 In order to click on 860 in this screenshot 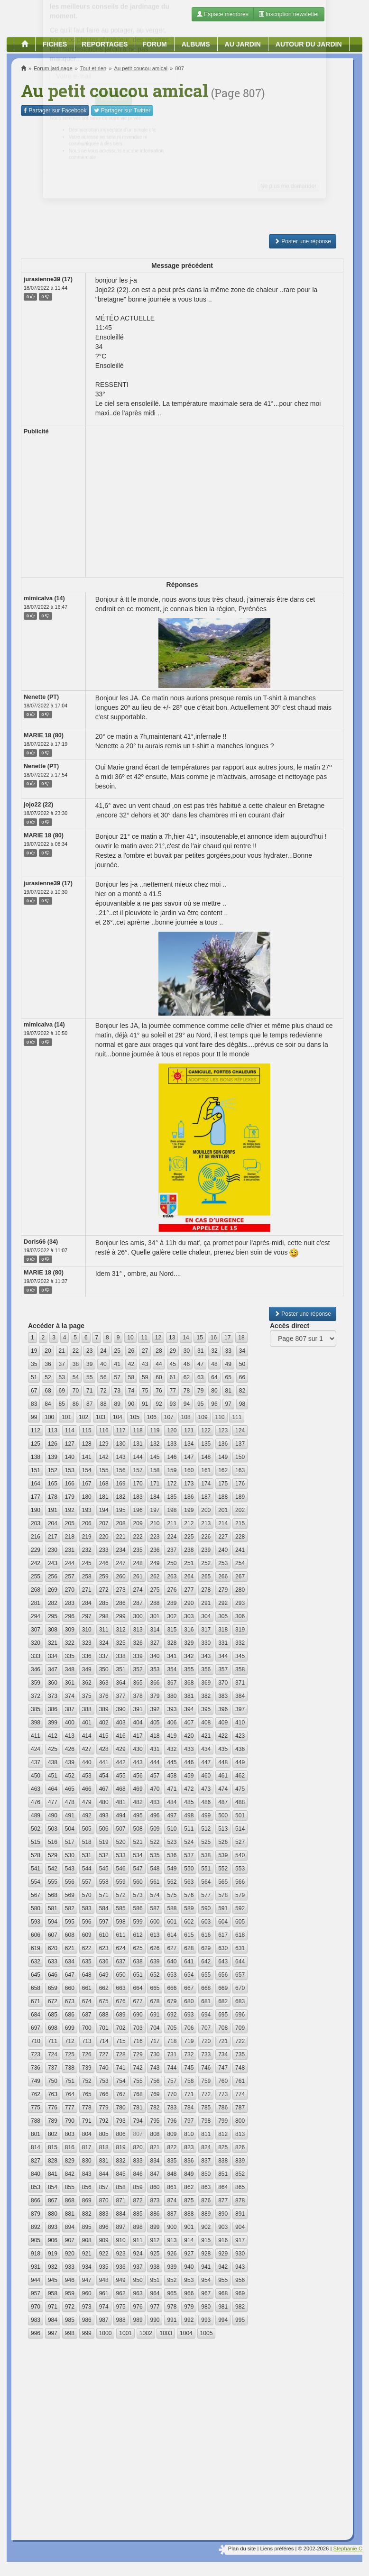, I will do `click(154, 2187)`.